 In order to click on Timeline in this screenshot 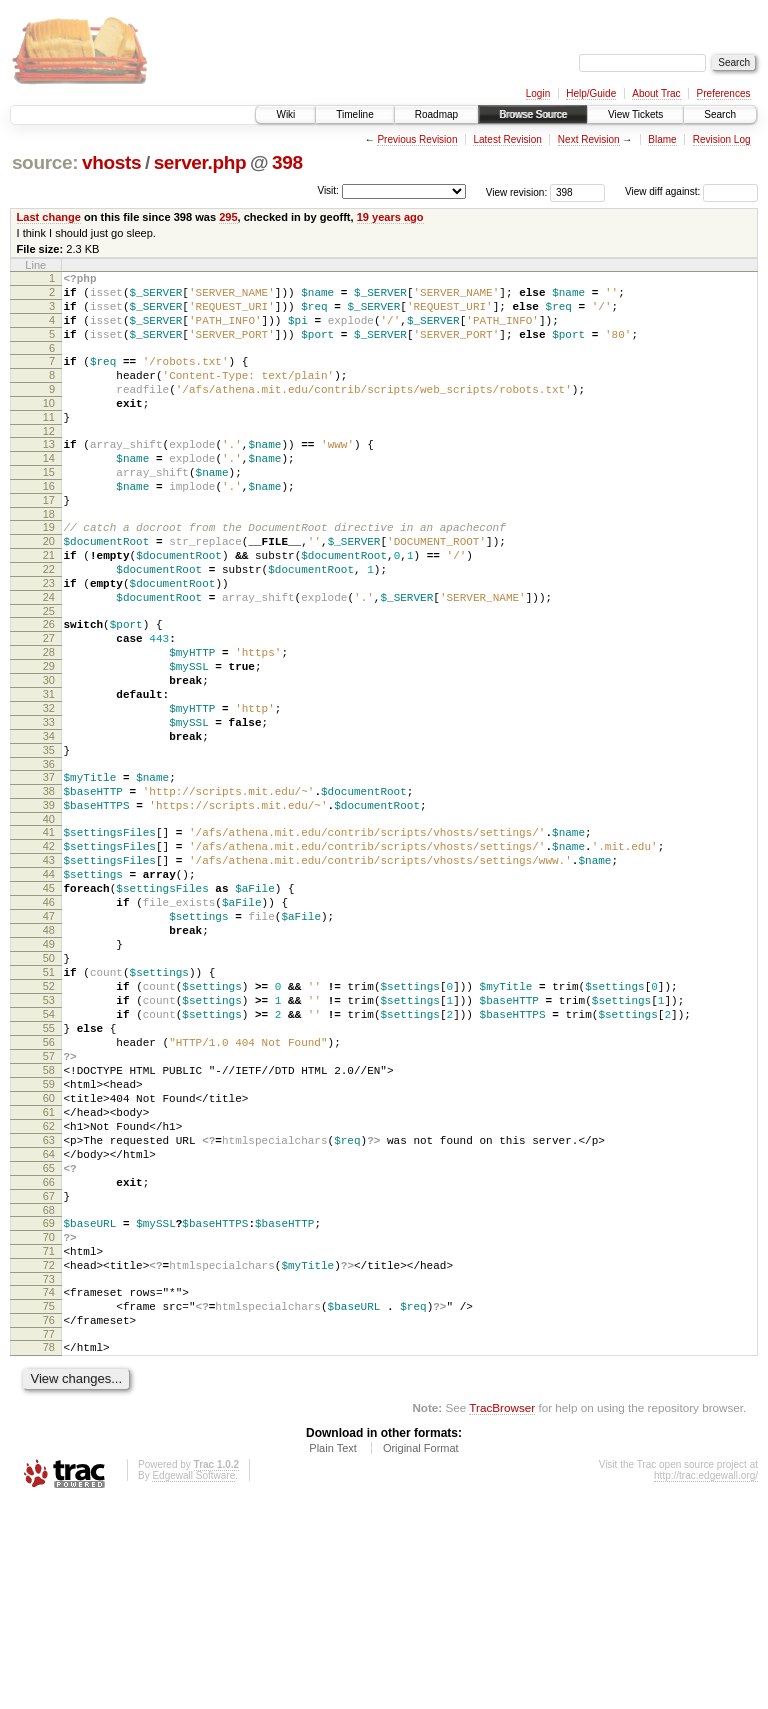, I will do `click(354, 114)`.